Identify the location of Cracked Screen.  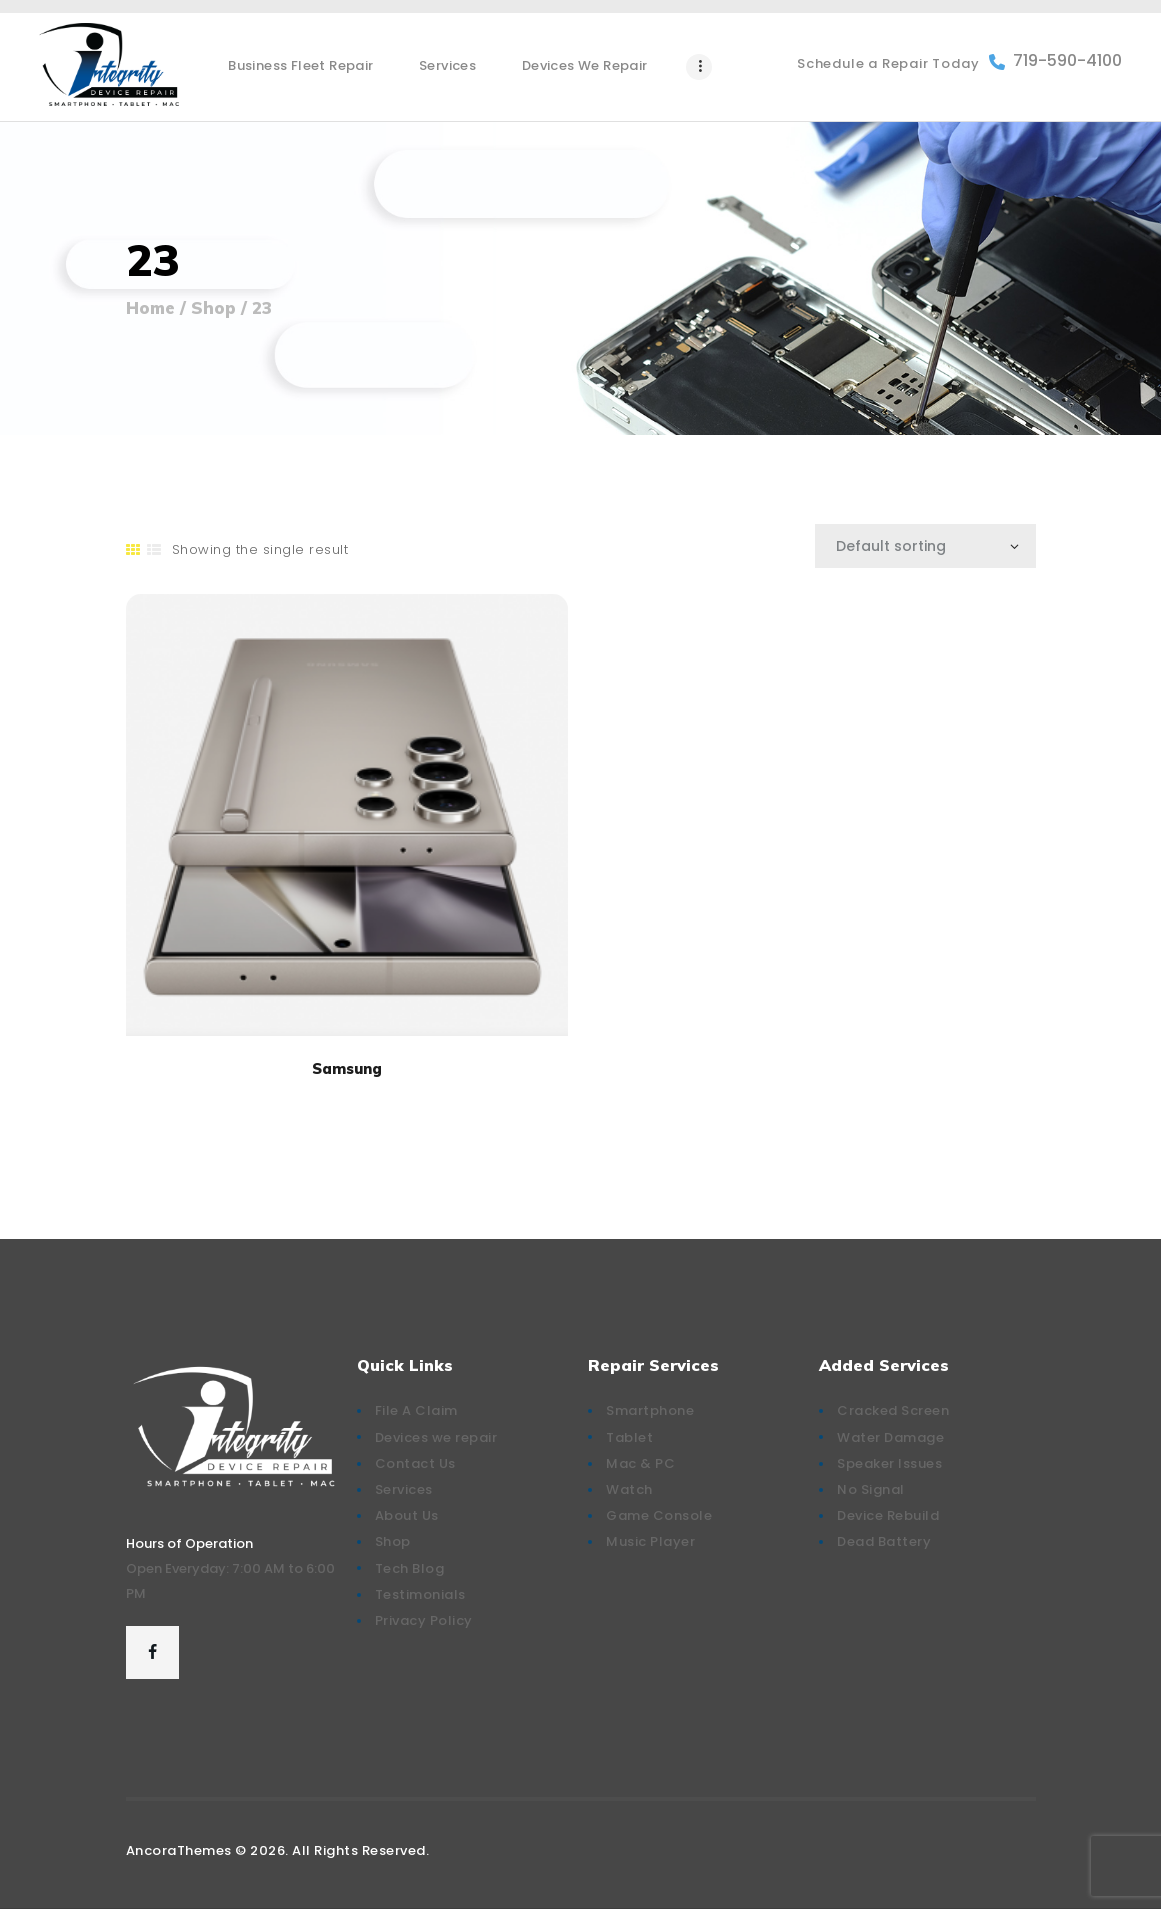
(893, 1410).